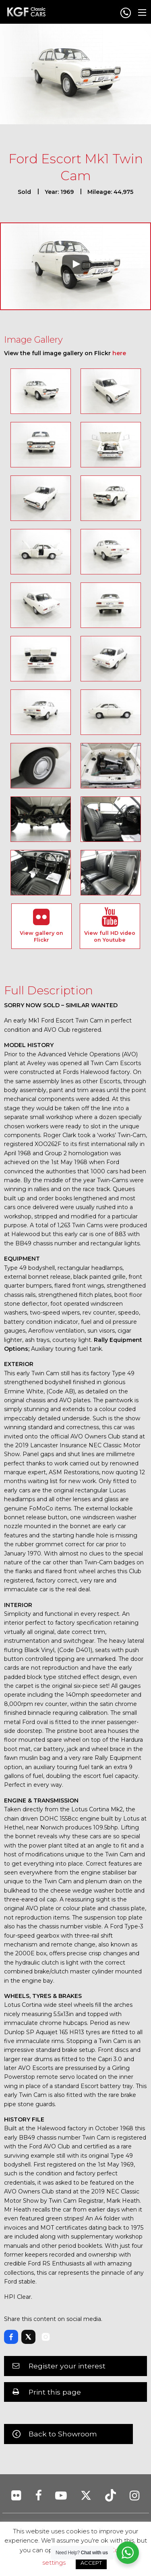  I want to click on Back to Showroom, so click(63, 2434).